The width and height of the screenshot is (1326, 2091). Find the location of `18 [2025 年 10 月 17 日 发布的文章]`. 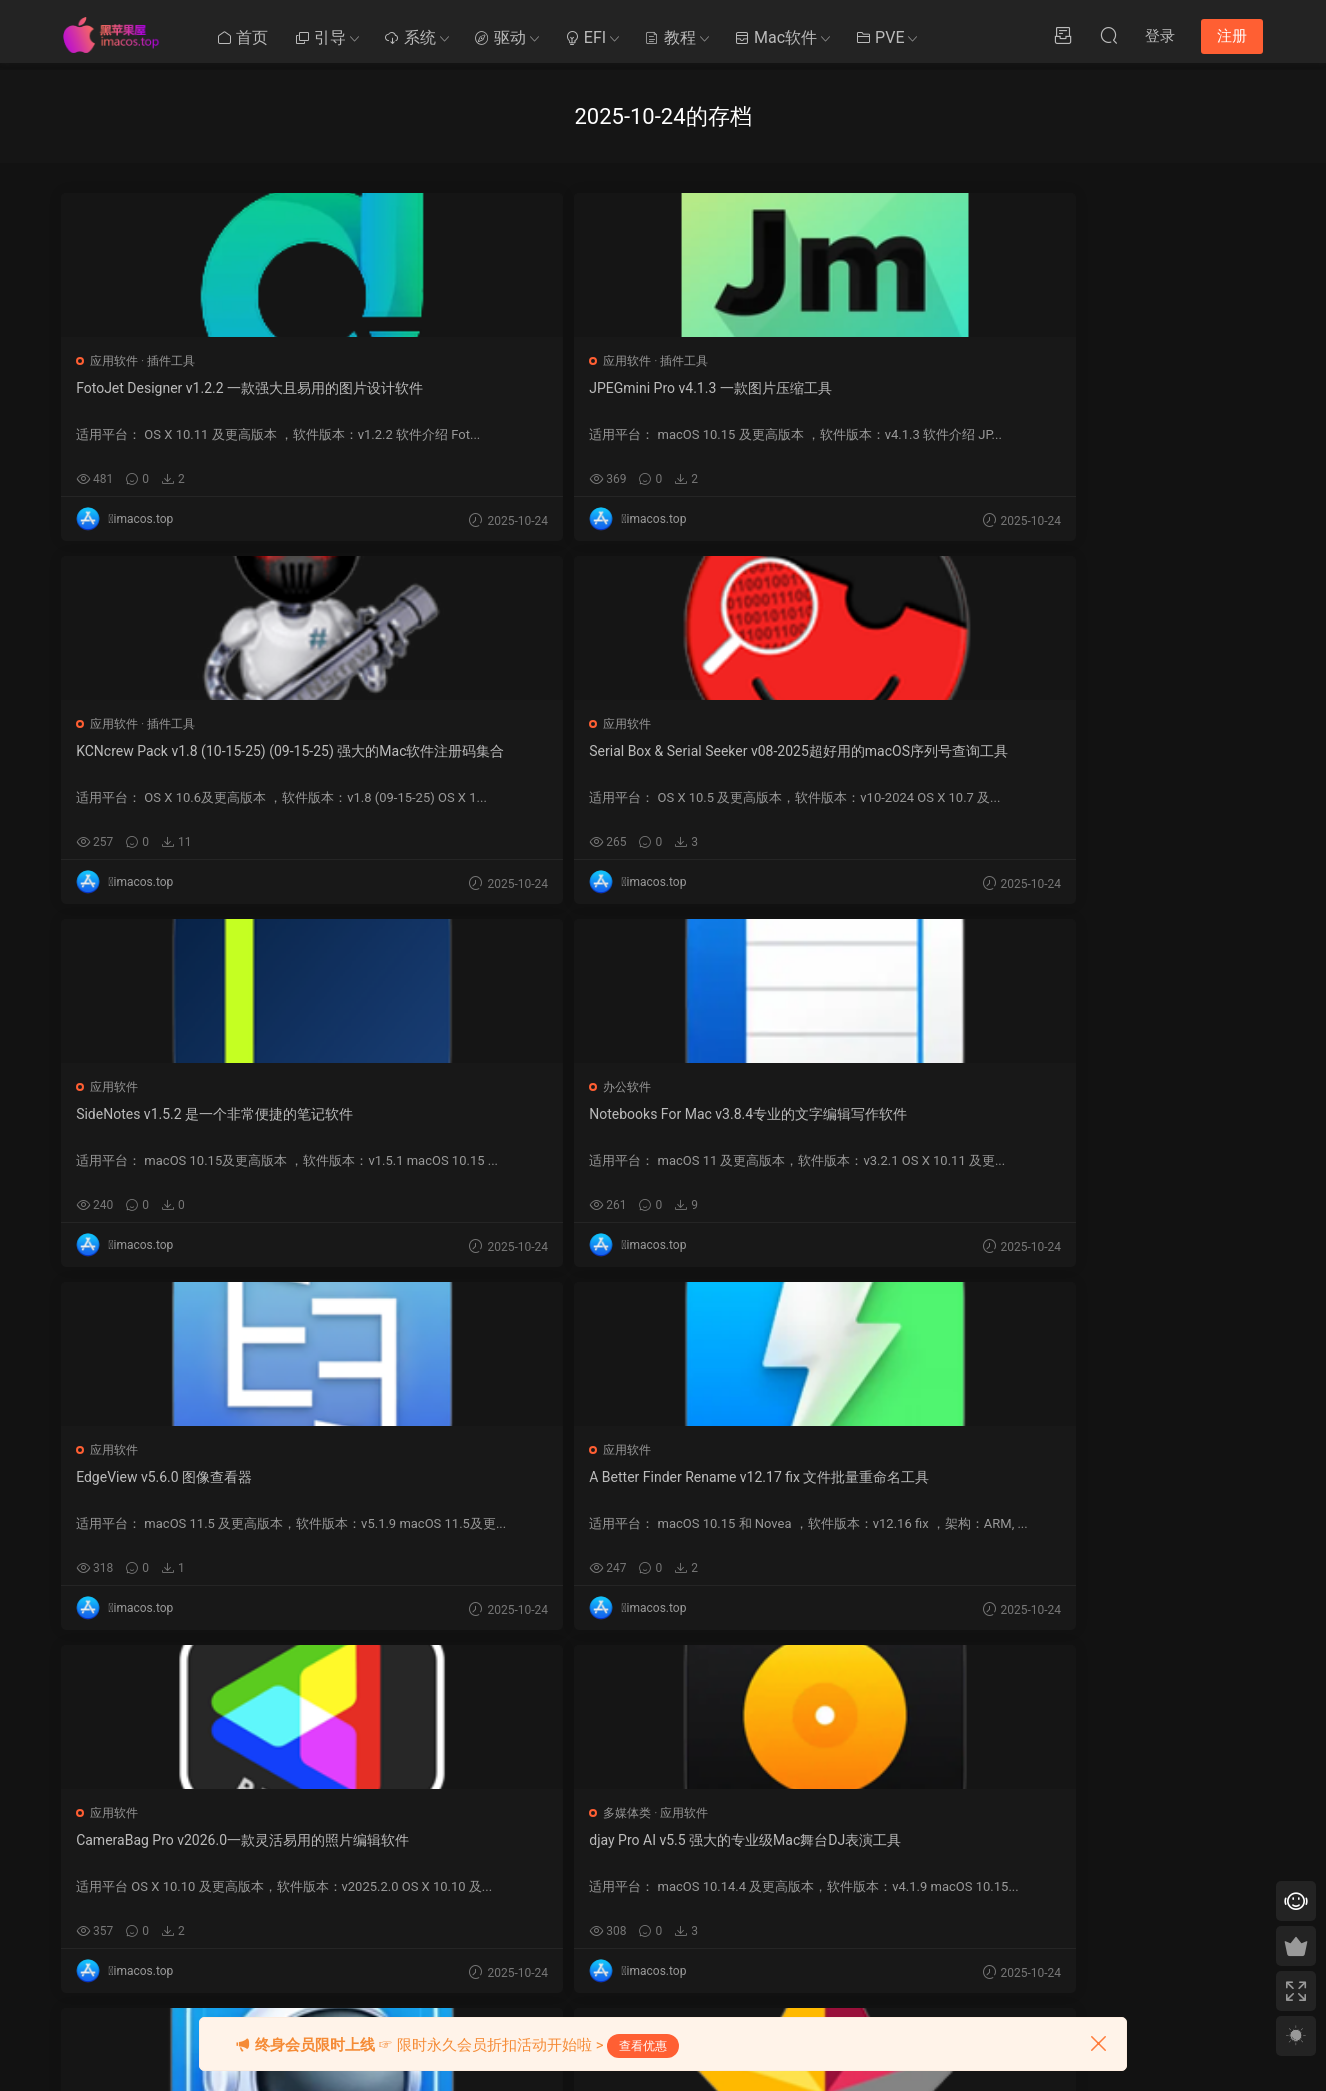

18 [2025 年 10 月 17 日 发布的文章] is located at coordinates (904, 1877).